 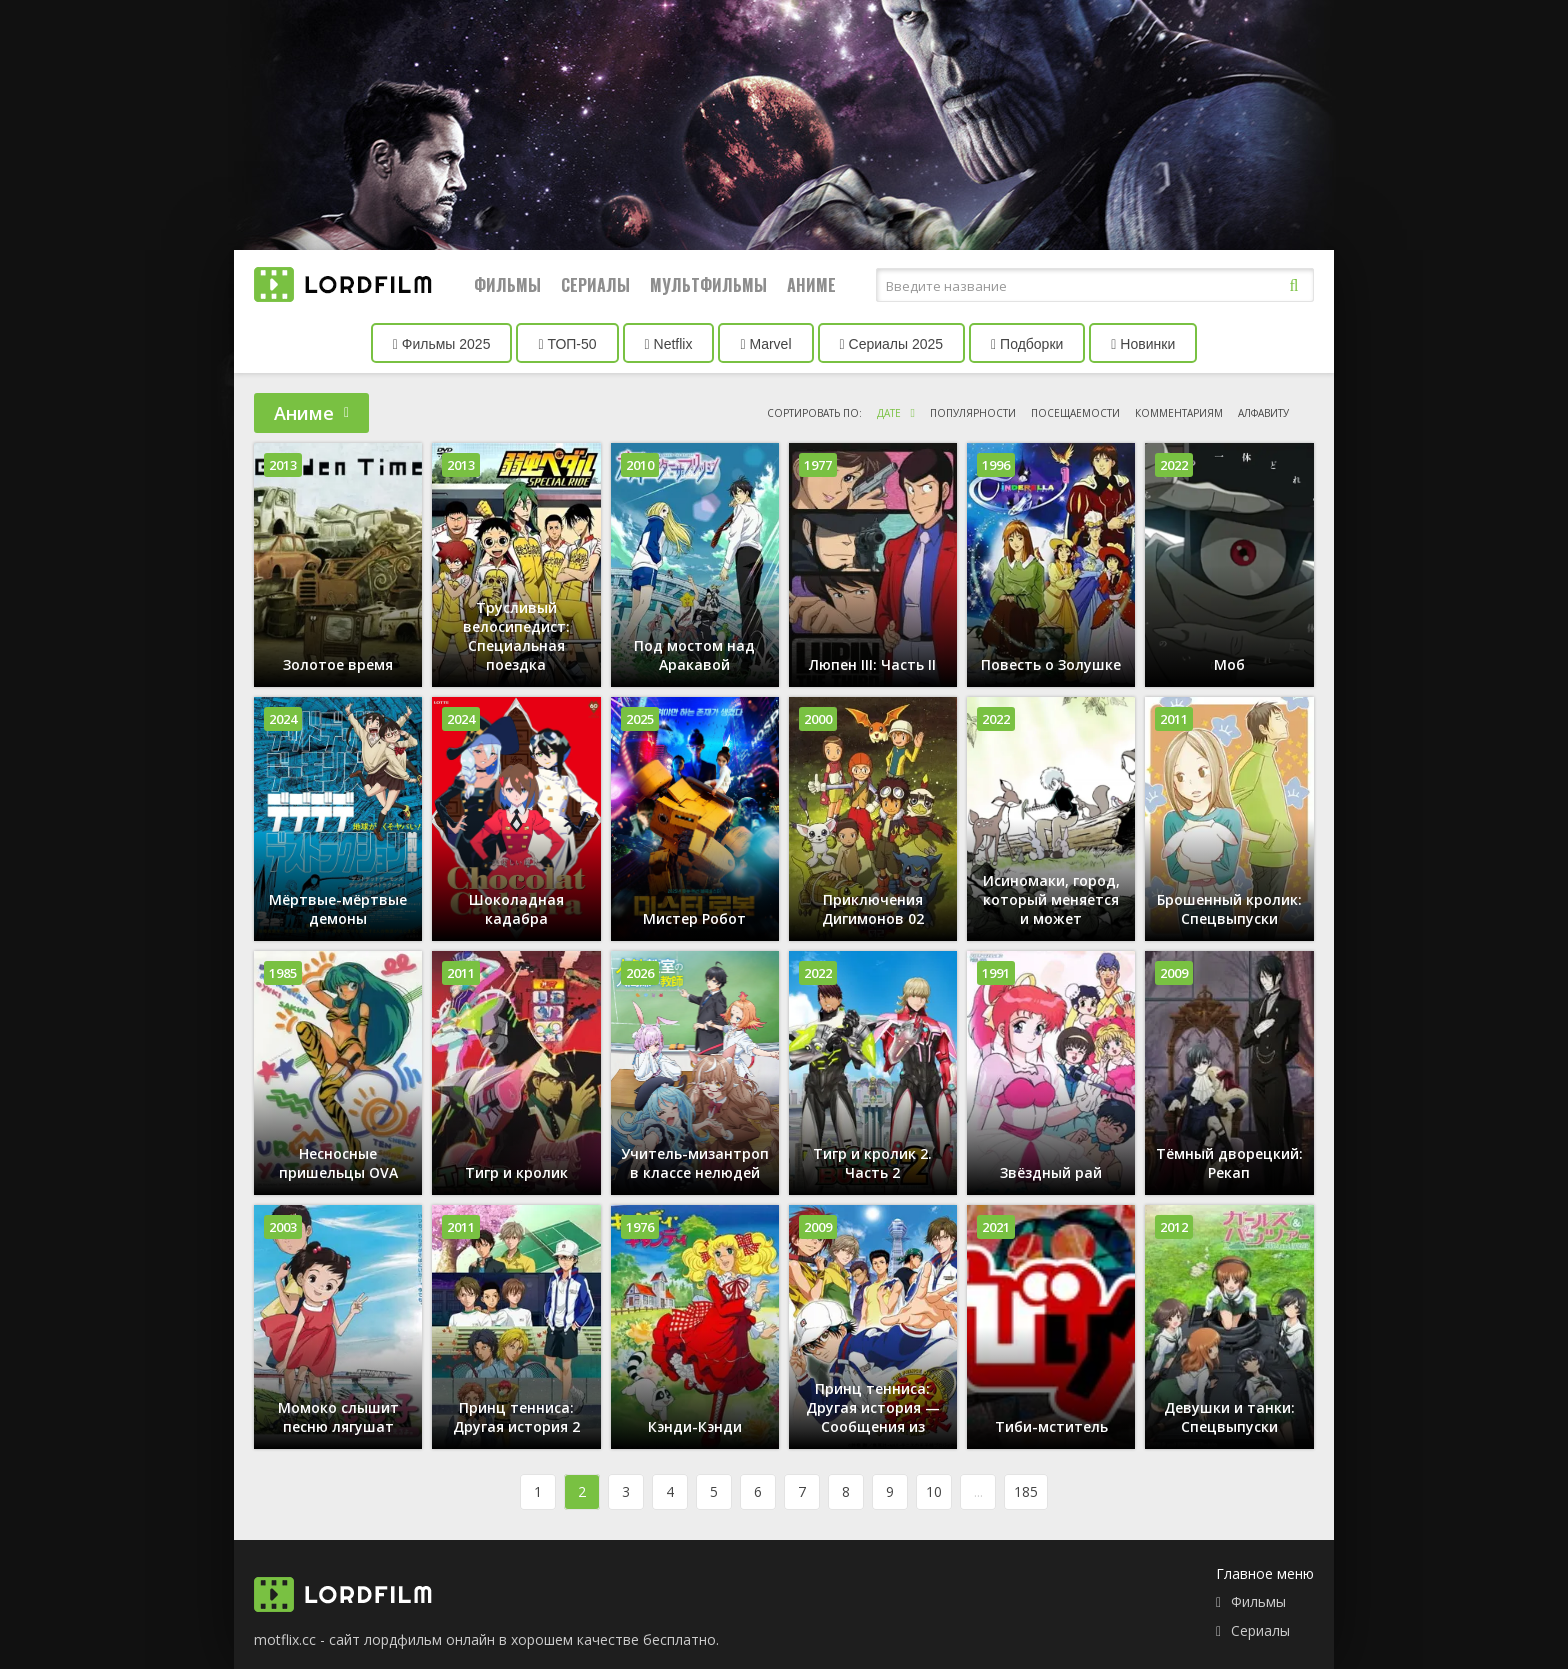 I want to click on ТОП-50, so click(x=567, y=344).